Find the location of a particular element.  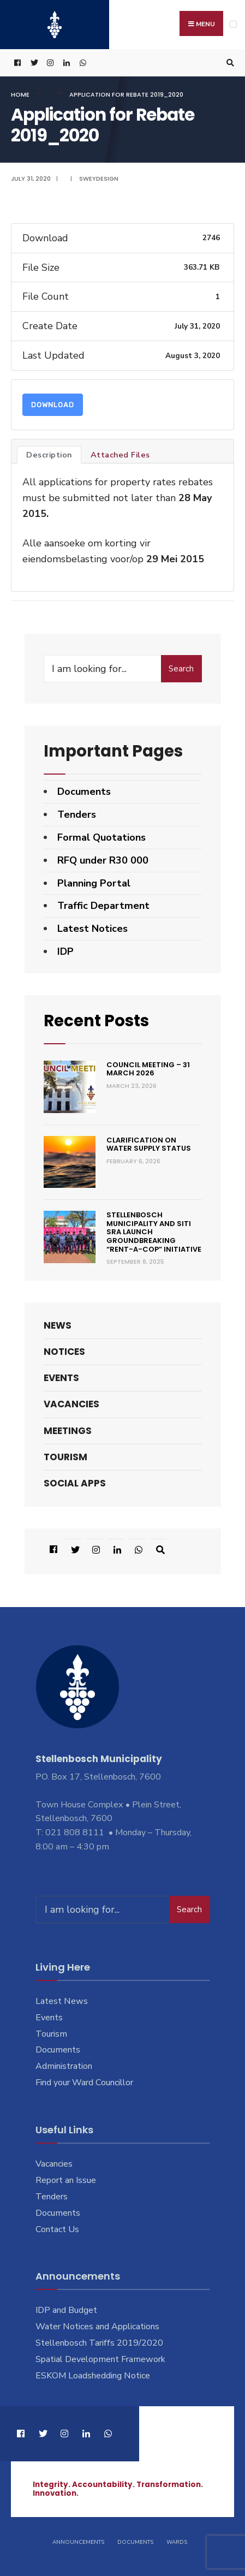

Tourism is located at coordinates (65, 1456).